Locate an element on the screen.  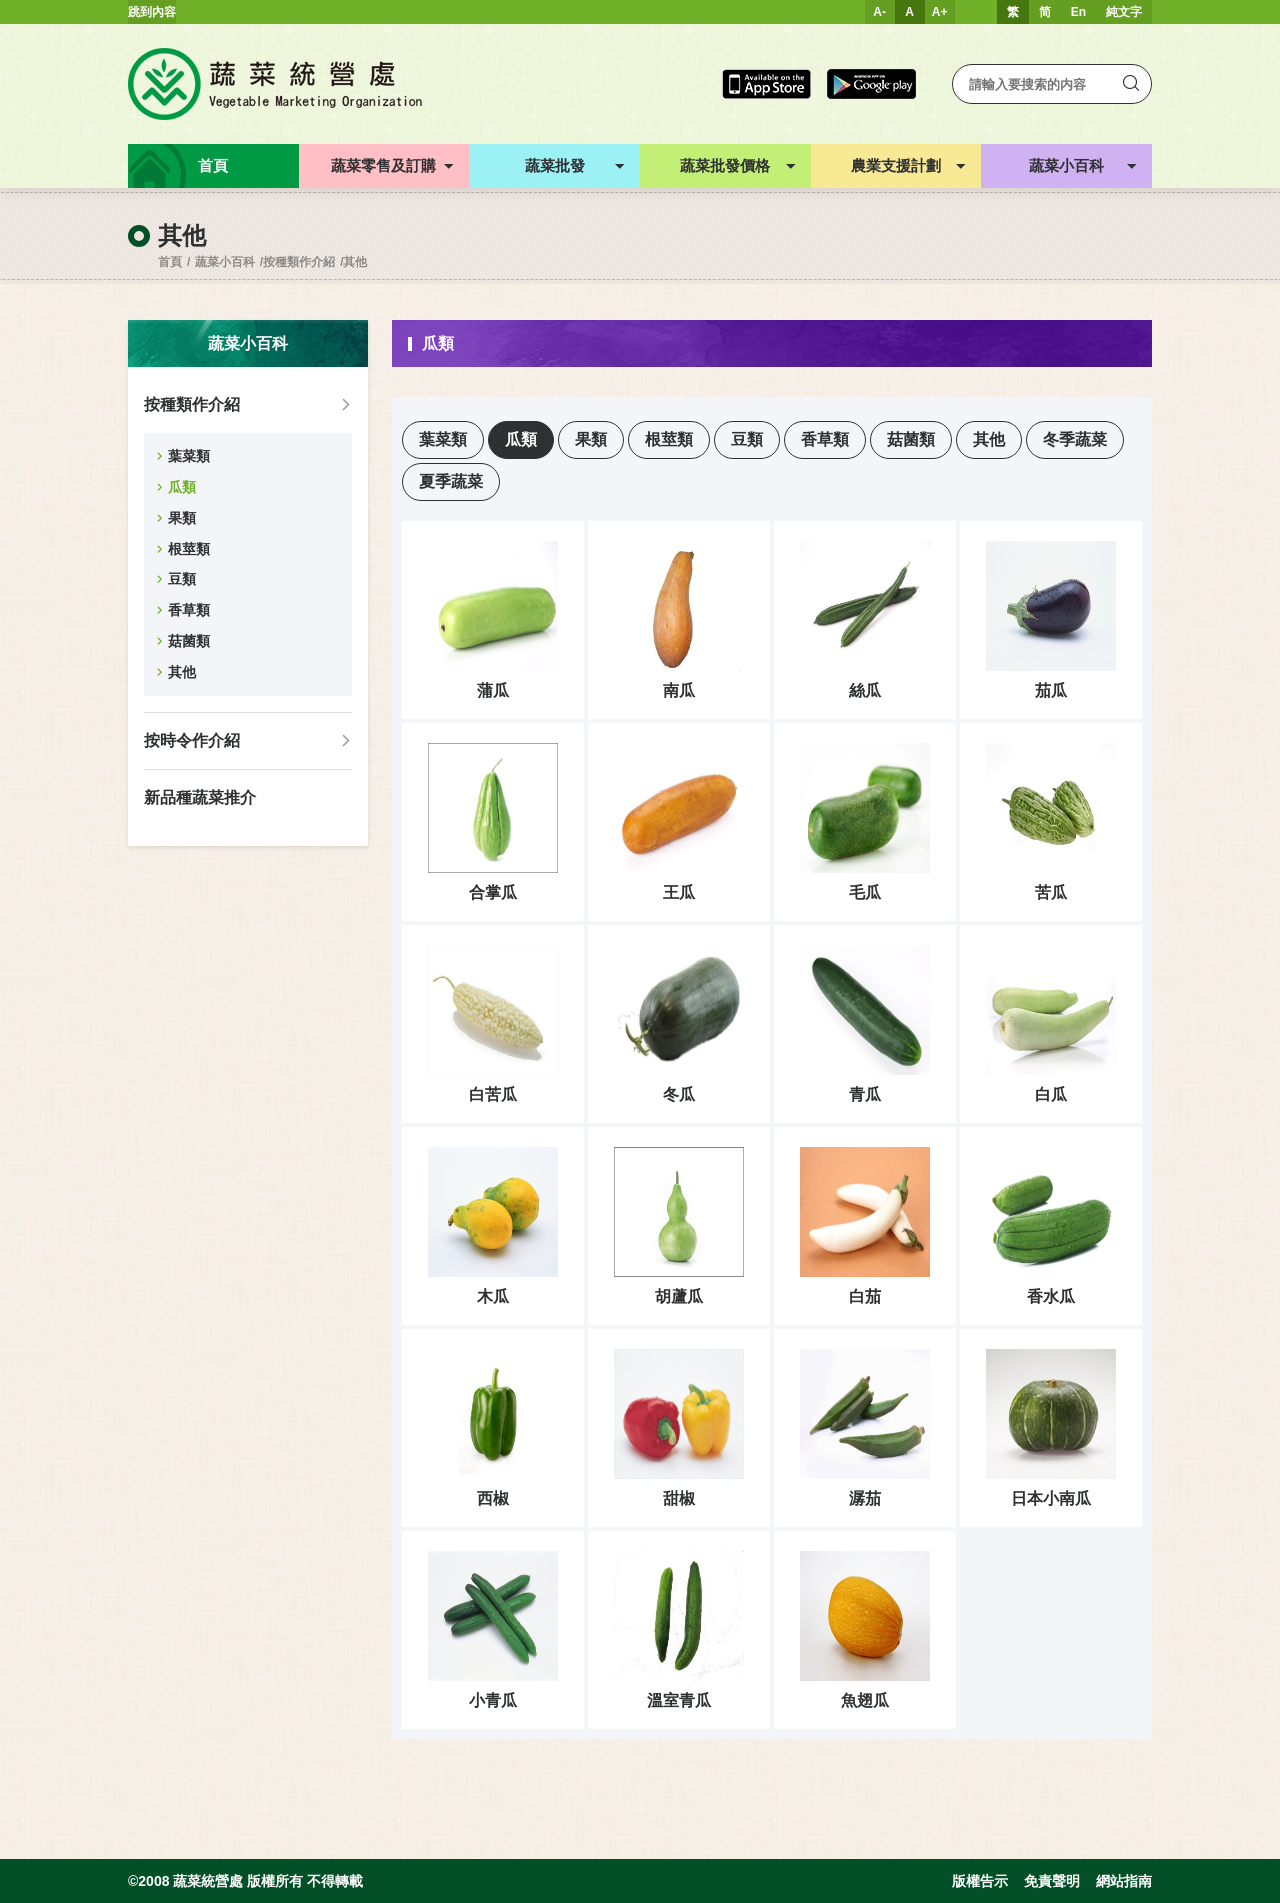
純文字 is located at coordinates (1124, 12).